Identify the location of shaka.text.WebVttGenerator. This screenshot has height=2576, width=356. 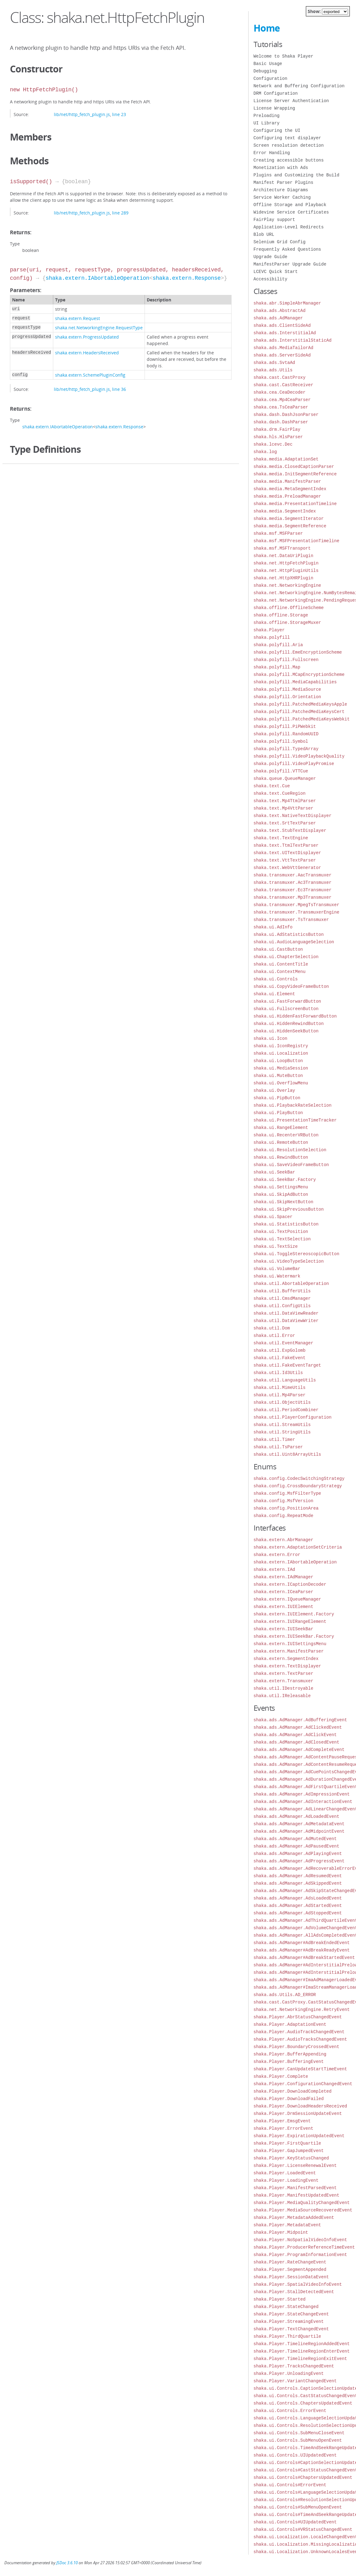
(287, 868).